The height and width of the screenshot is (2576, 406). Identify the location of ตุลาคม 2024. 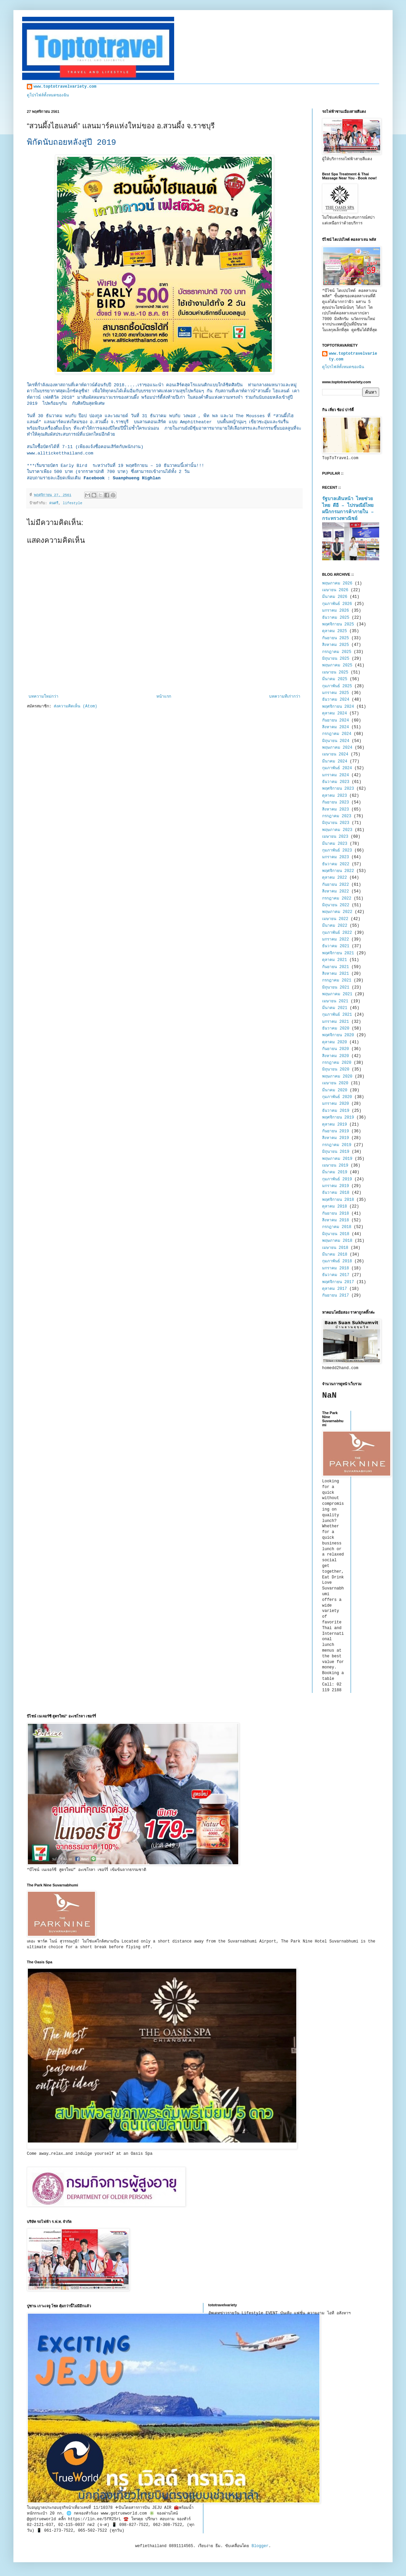
(334, 713).